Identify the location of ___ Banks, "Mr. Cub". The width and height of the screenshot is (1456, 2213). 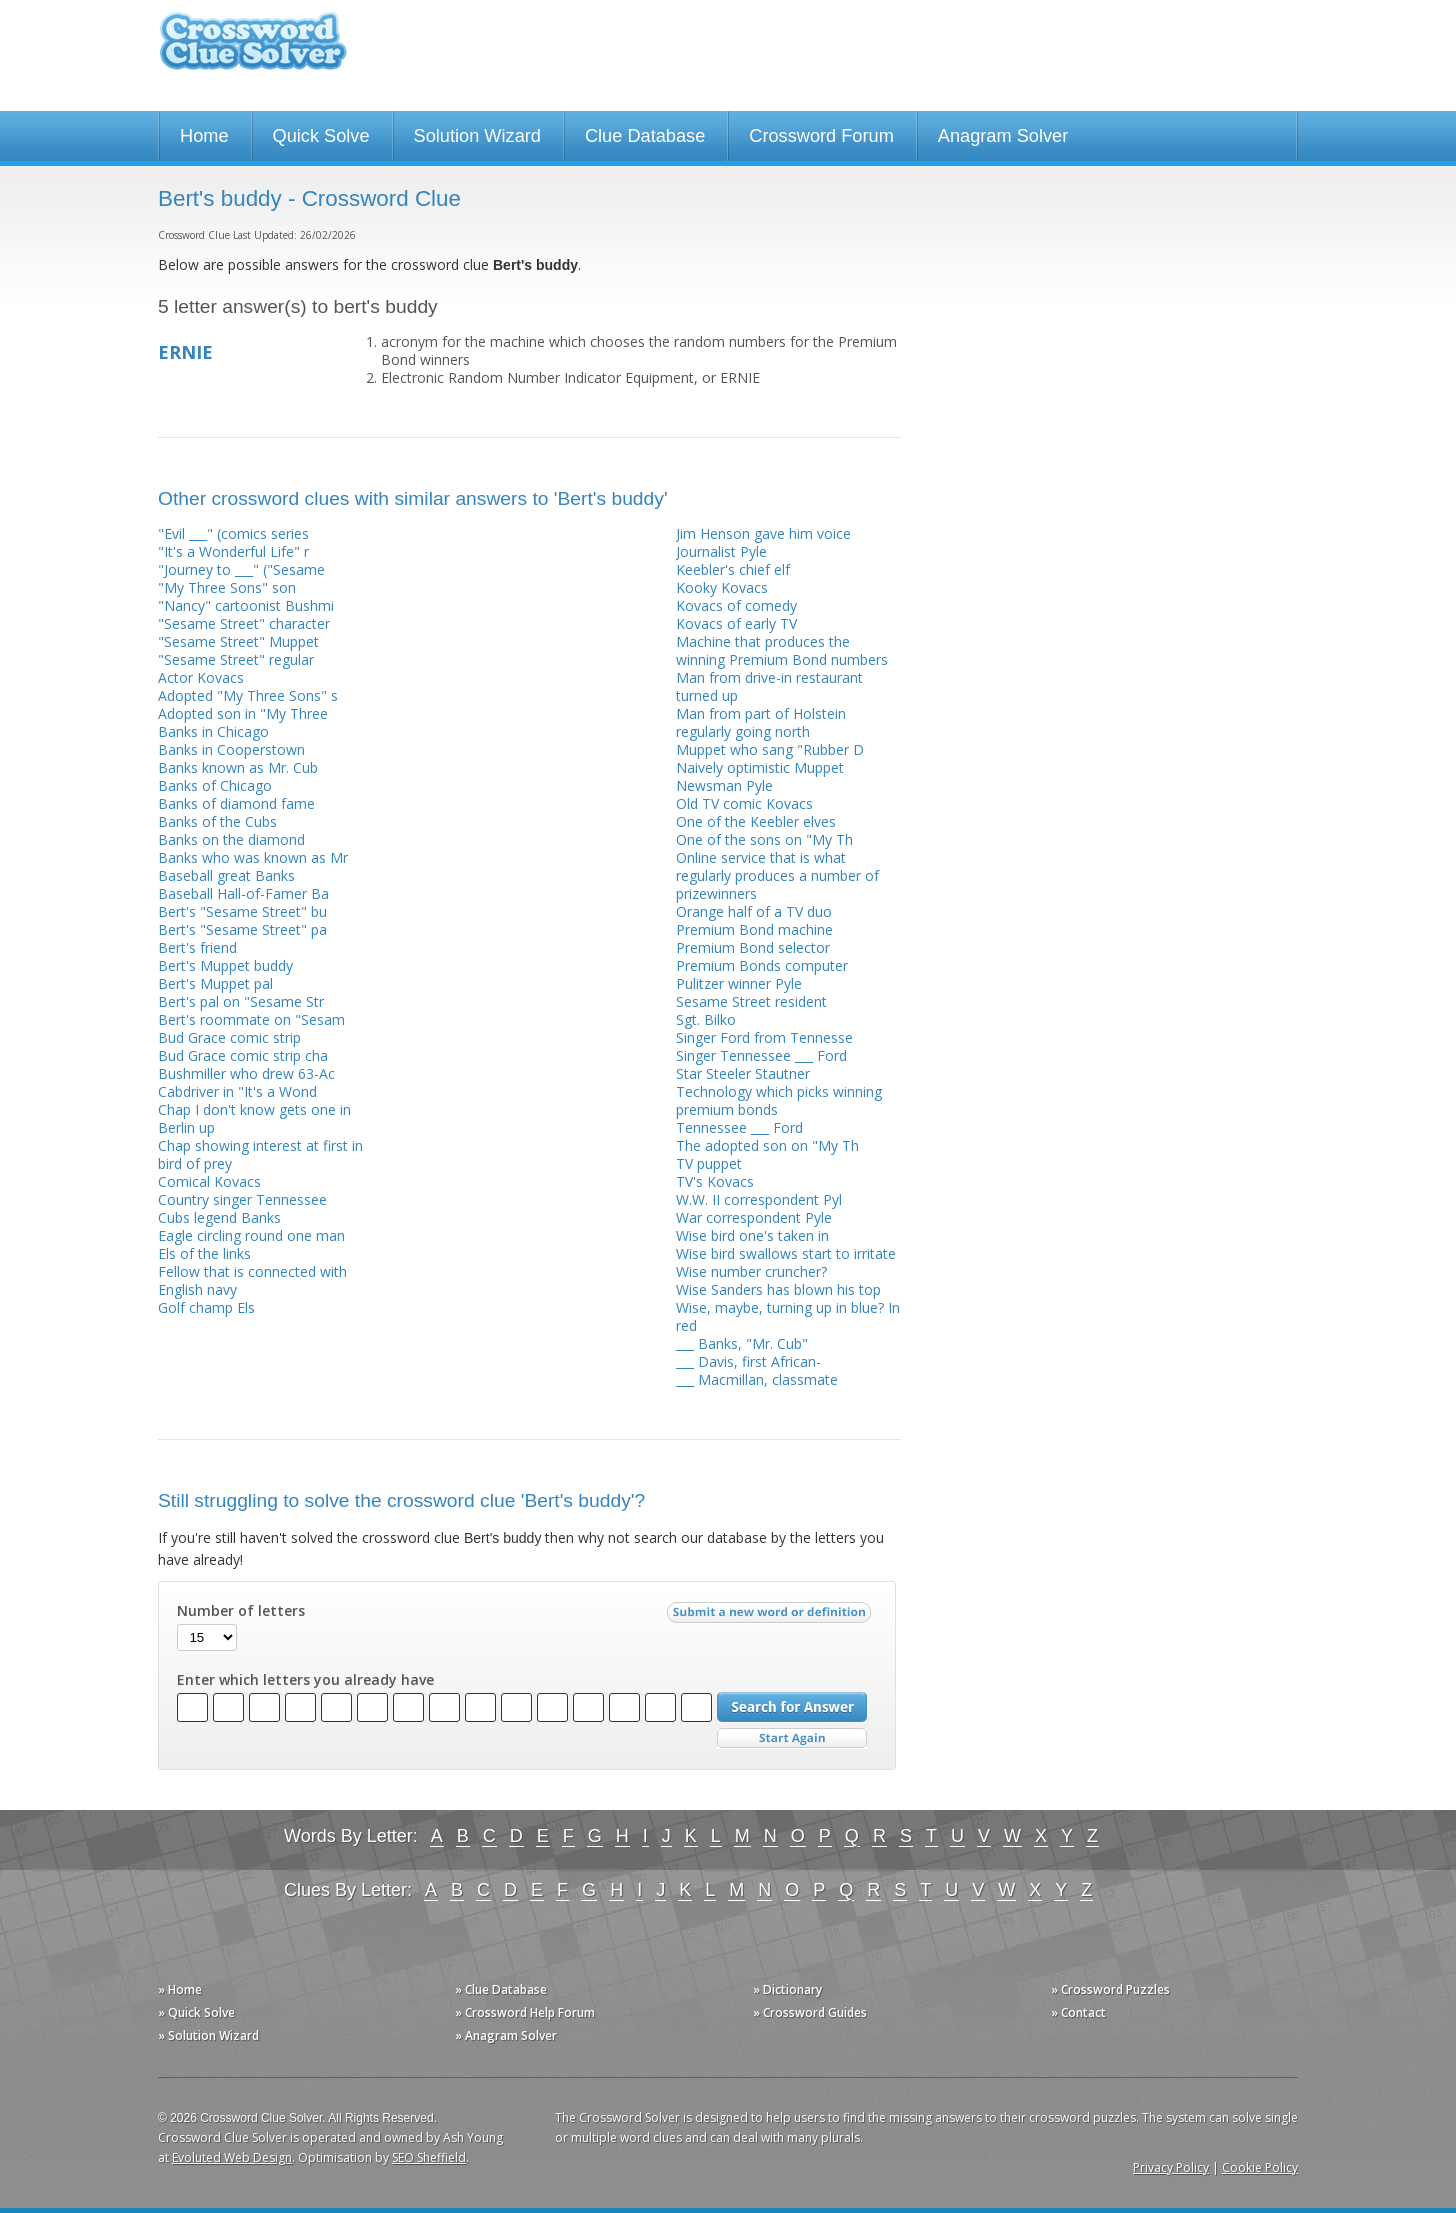
(742, 1343).